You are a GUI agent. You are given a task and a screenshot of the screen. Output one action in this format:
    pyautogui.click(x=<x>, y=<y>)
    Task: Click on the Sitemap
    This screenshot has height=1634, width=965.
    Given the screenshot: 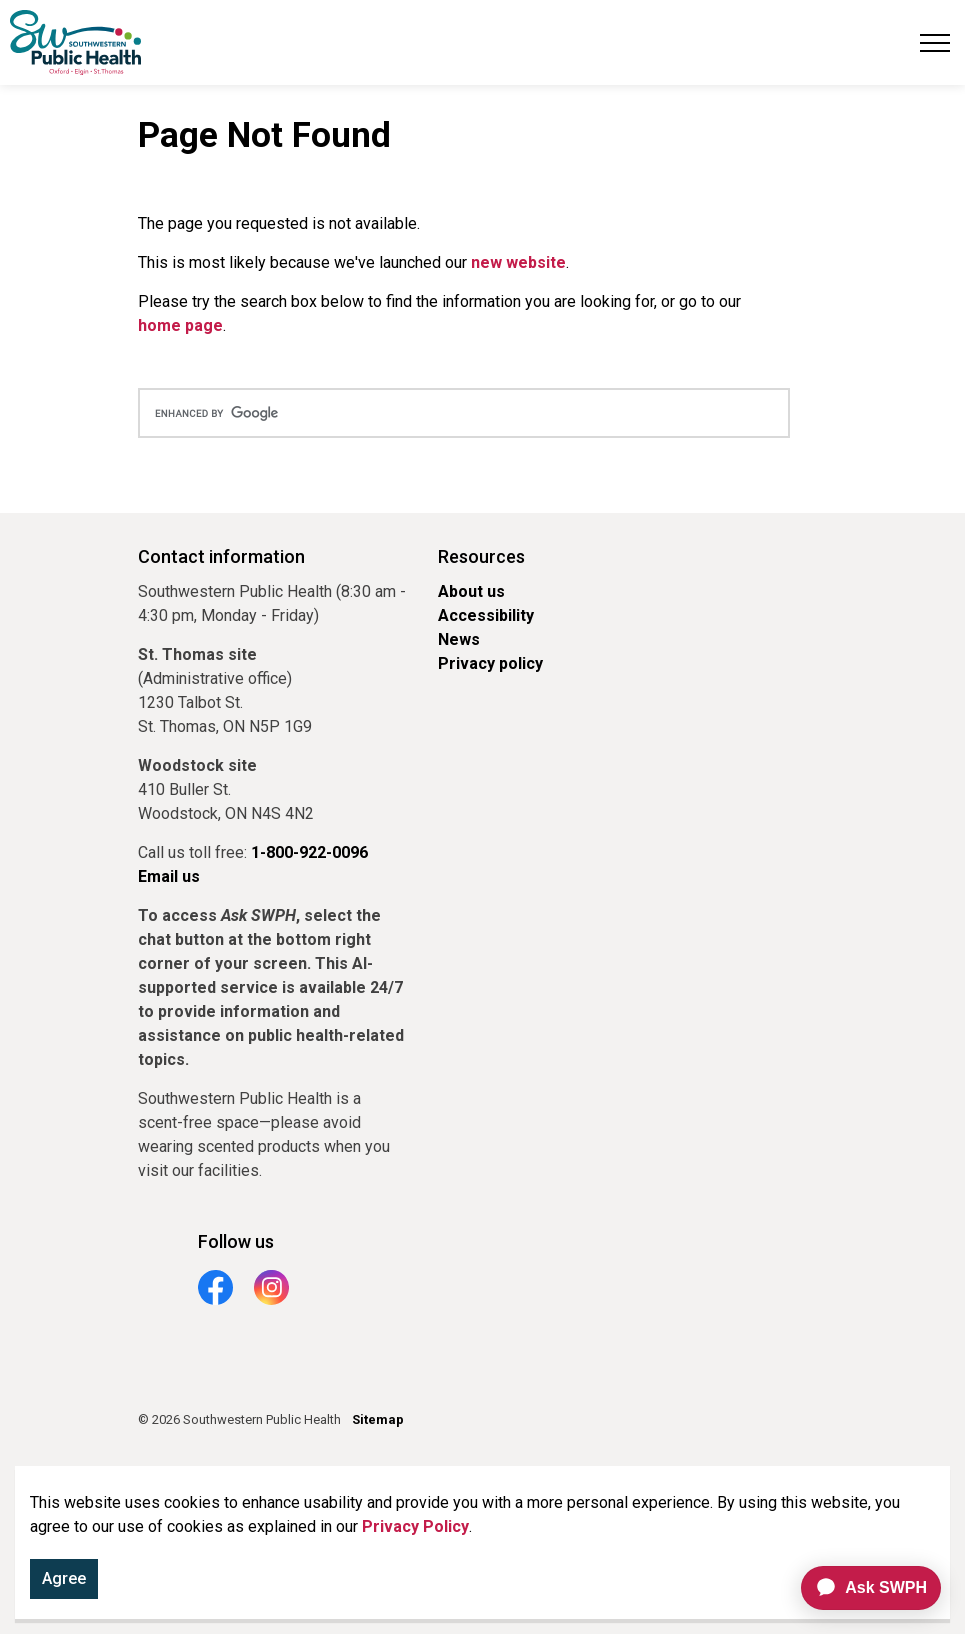 What is the action you would take?
    pyautogui.click(x=378, y=1419)
    